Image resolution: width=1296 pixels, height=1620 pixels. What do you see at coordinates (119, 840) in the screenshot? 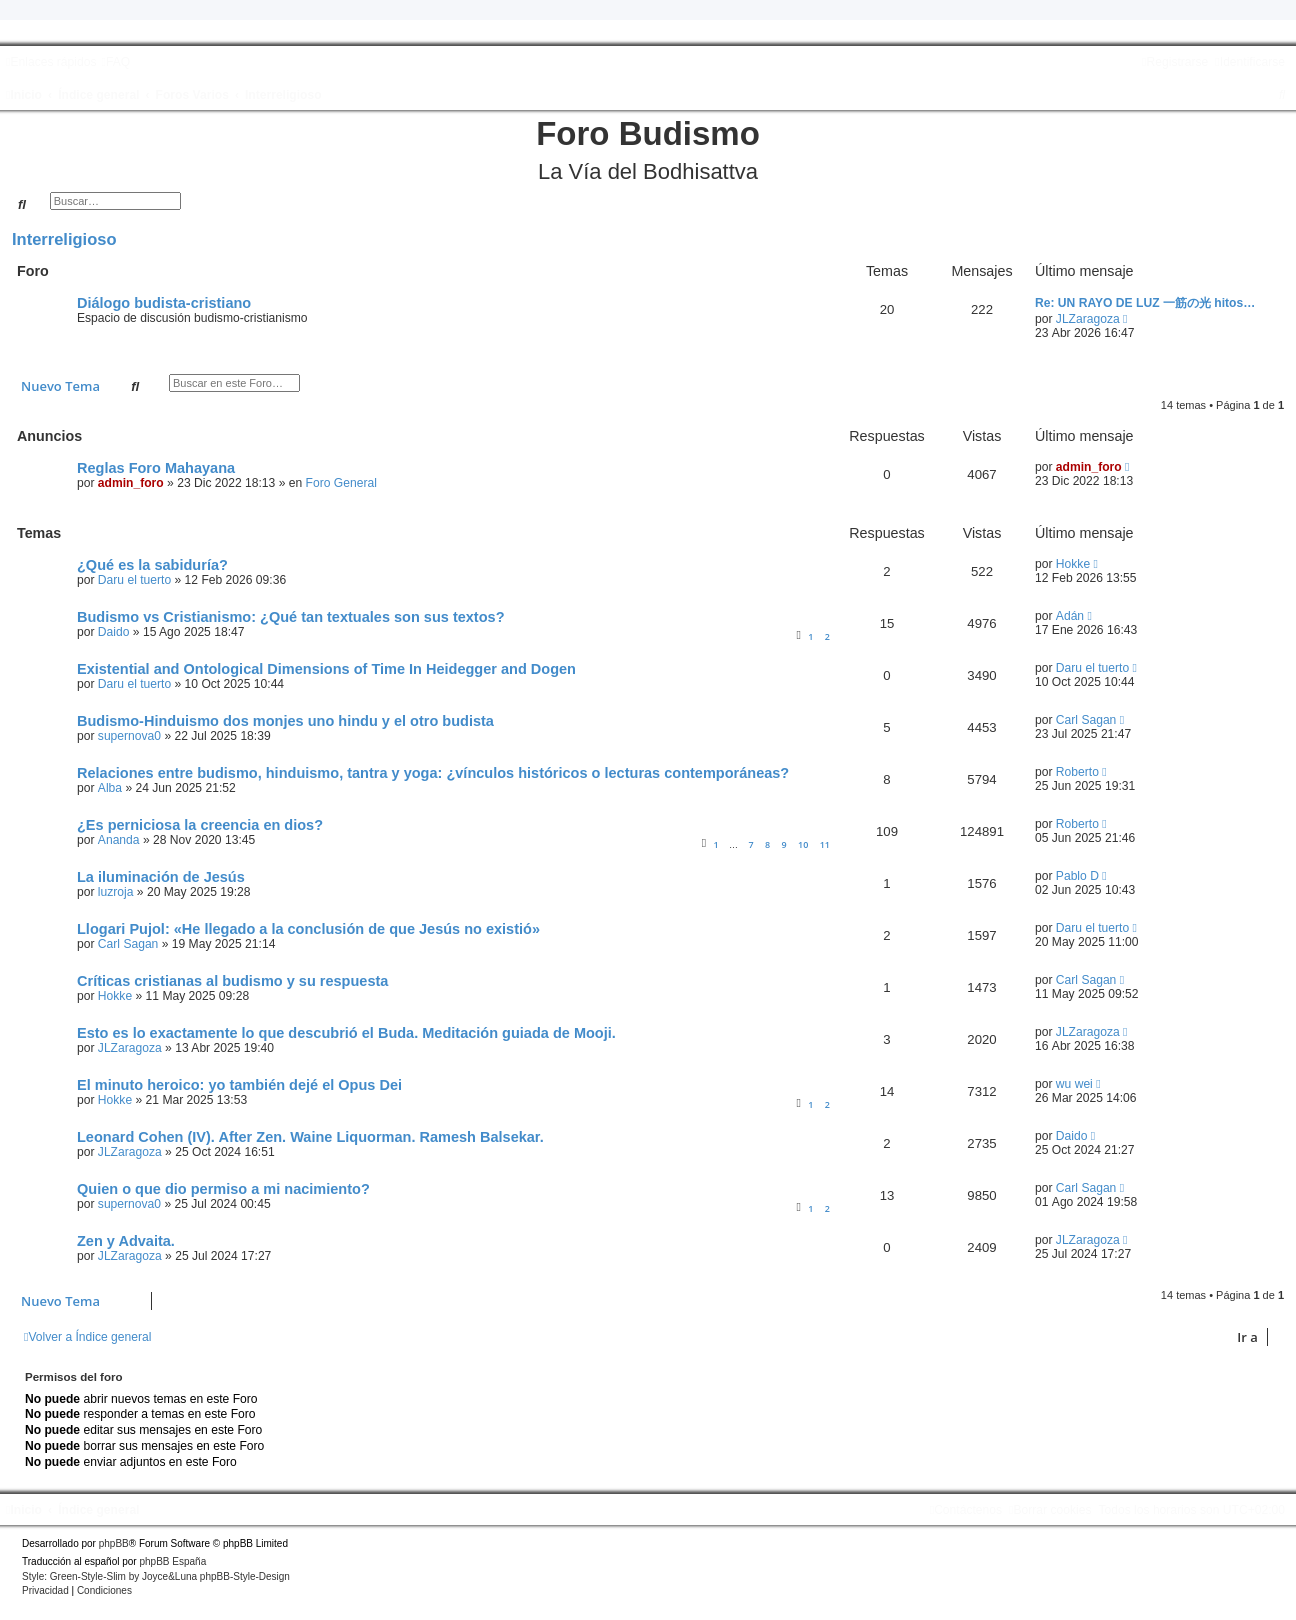
I see `Ananda` at bounding box center [119, 840].